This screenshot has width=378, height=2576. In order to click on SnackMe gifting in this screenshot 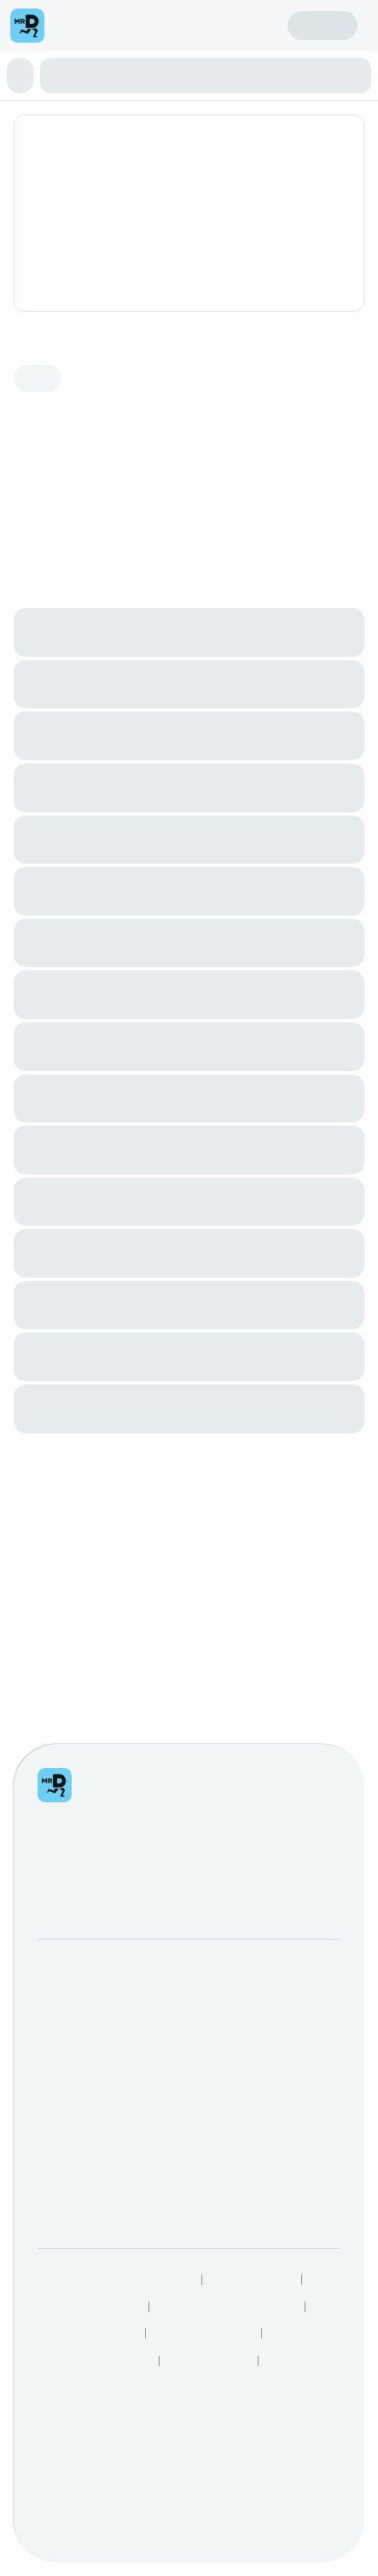, I will do `click(263, 1513)`.